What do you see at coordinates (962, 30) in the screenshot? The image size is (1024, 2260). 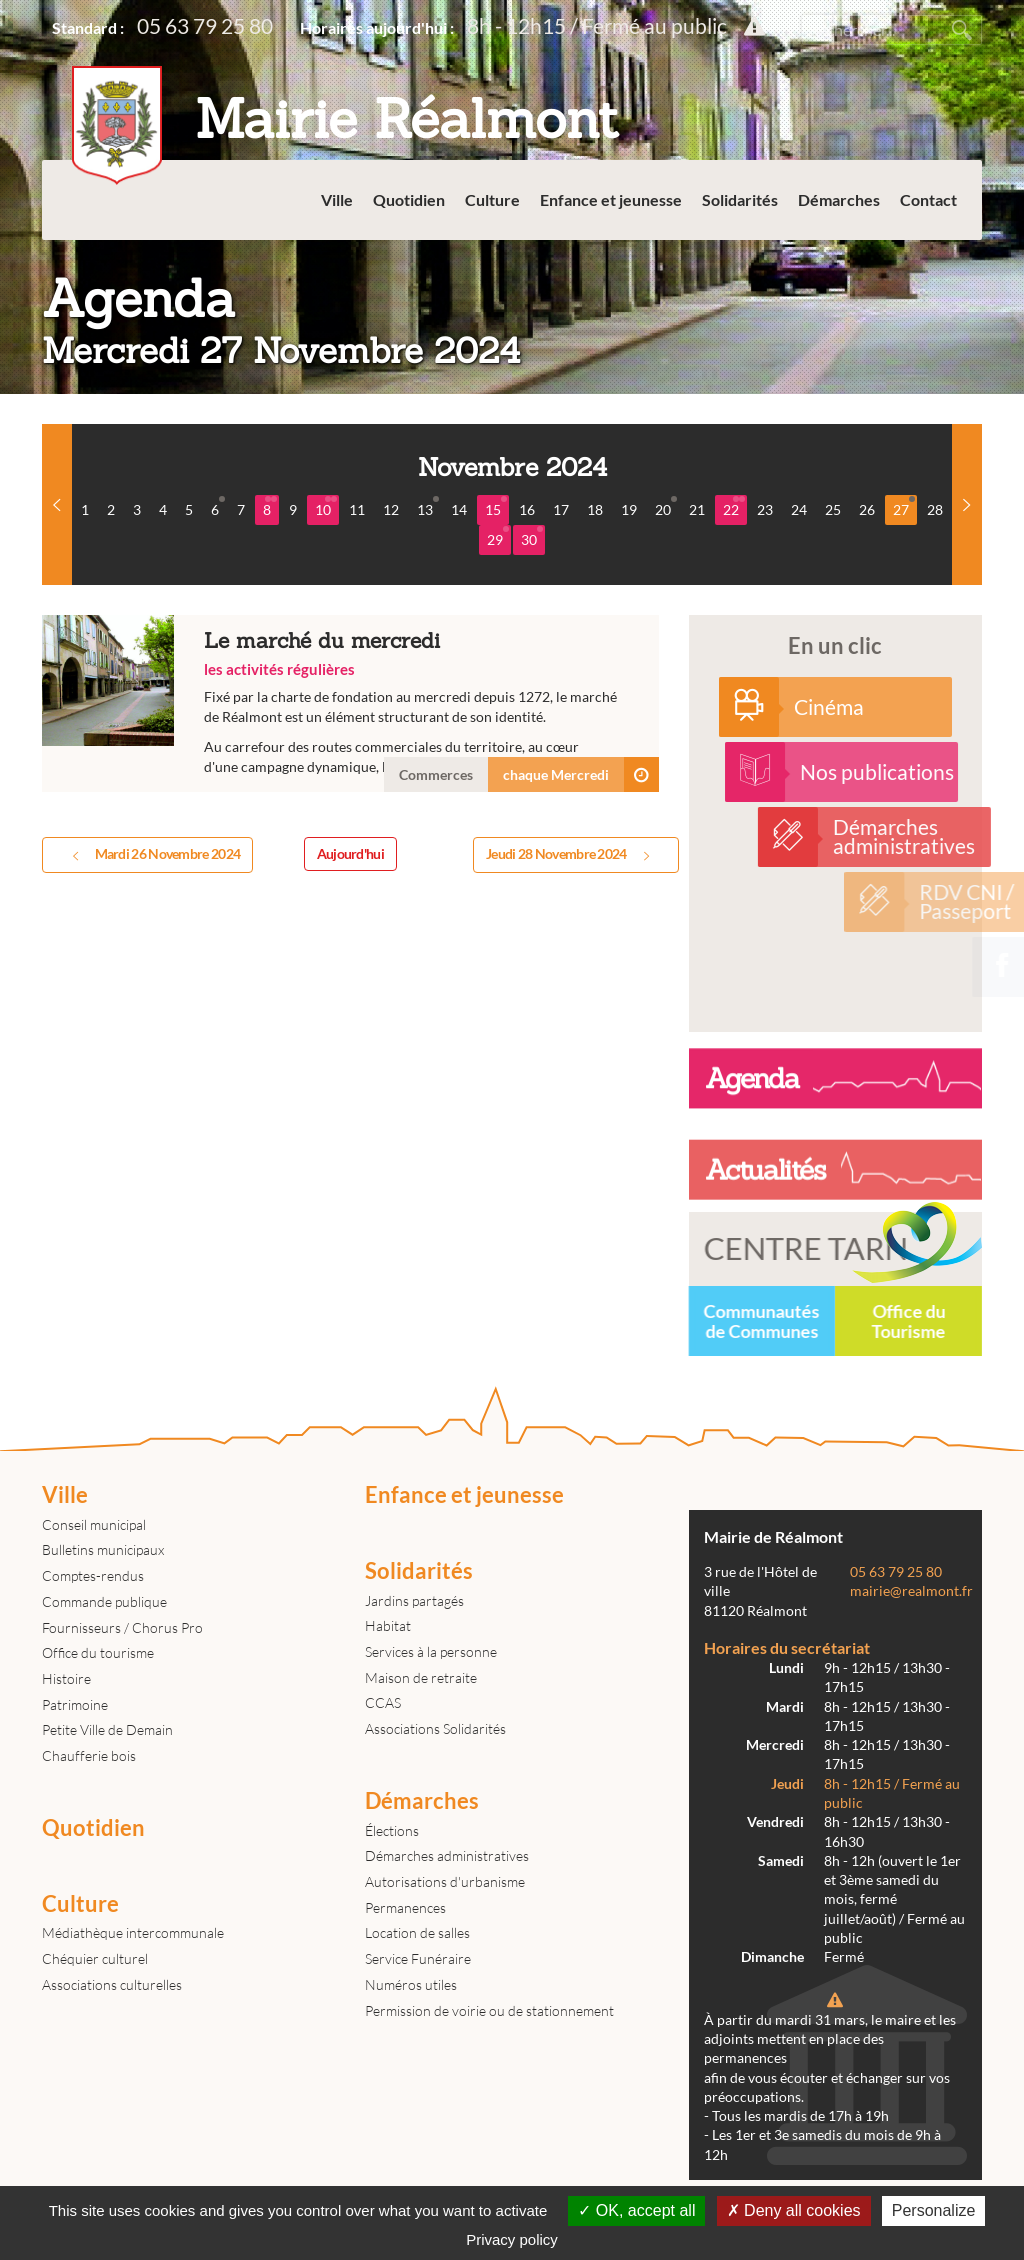 I see `Rechercher` at bounding box center [962, 30].